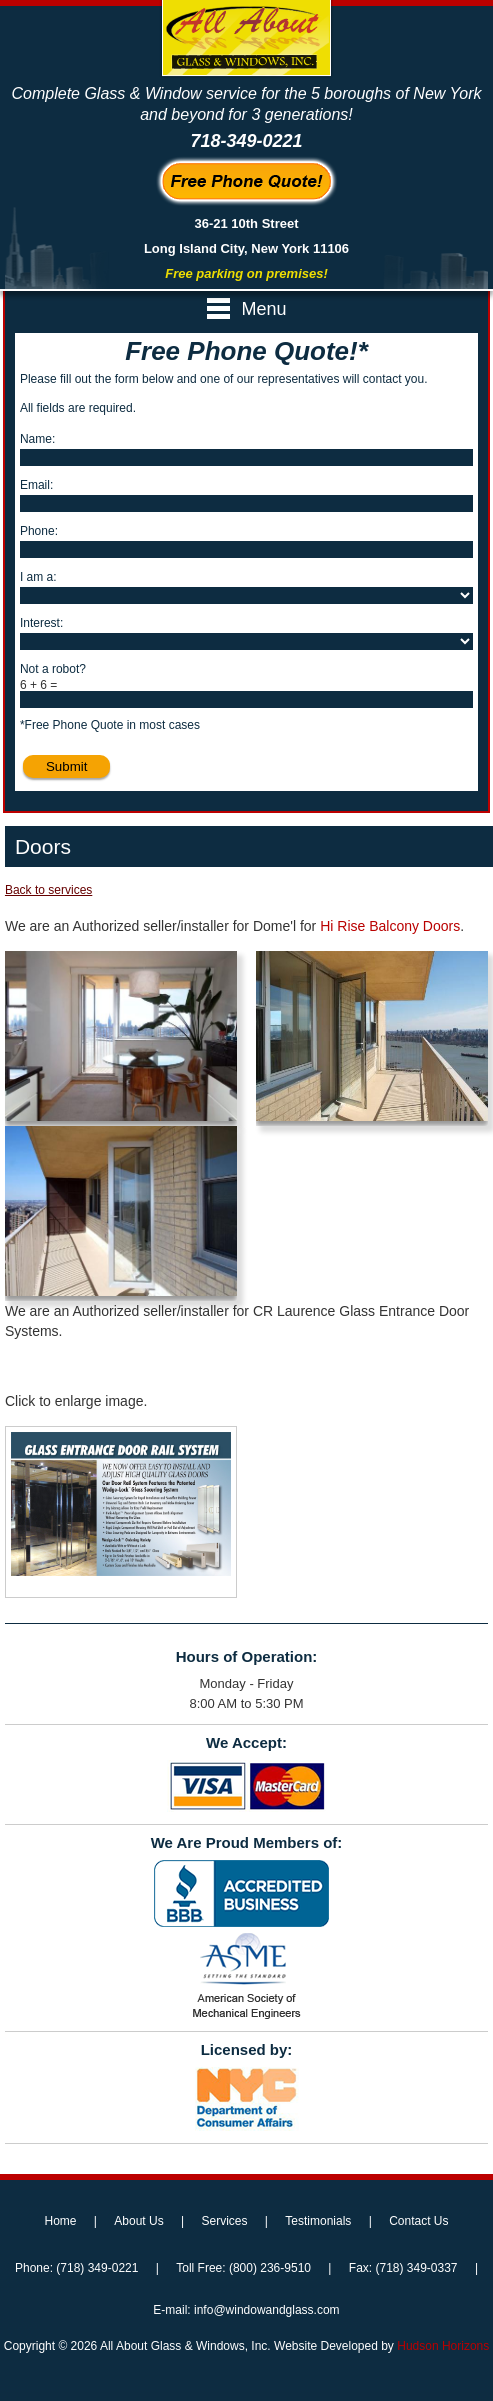  I want to click on Back to services, so click(48, 890).